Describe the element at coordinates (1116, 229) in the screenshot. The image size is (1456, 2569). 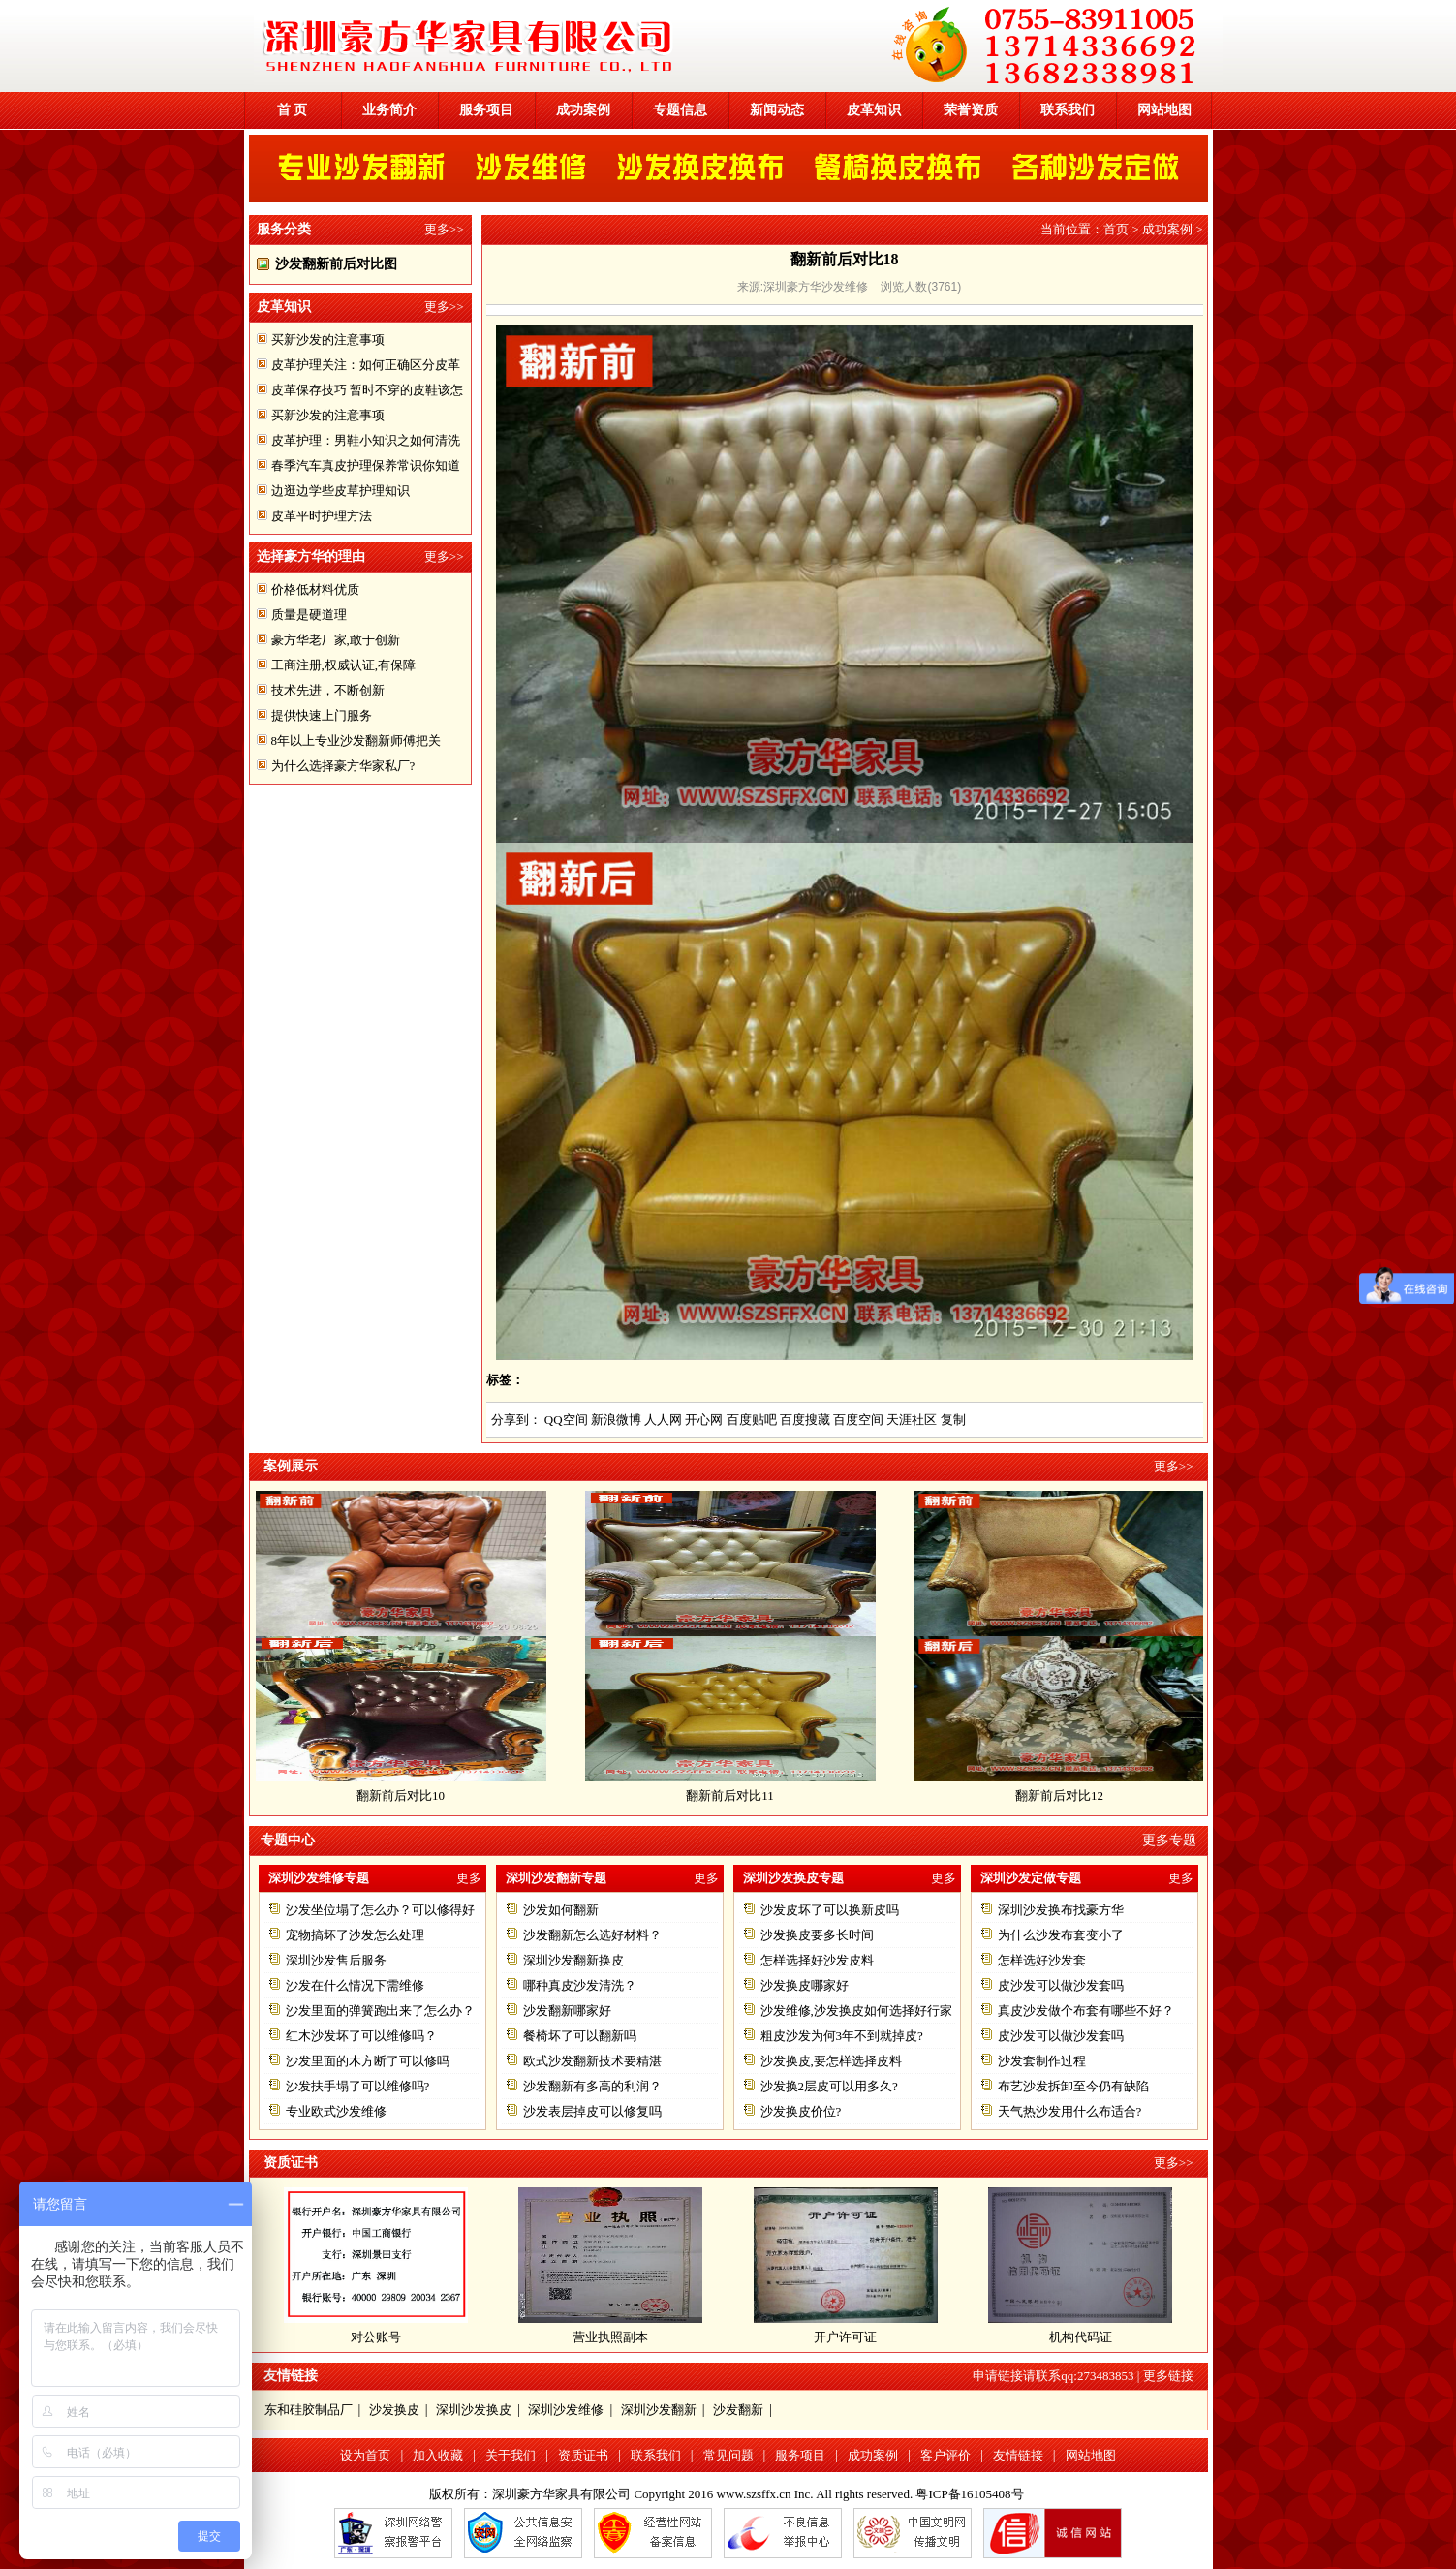
I see `首页` at that location.